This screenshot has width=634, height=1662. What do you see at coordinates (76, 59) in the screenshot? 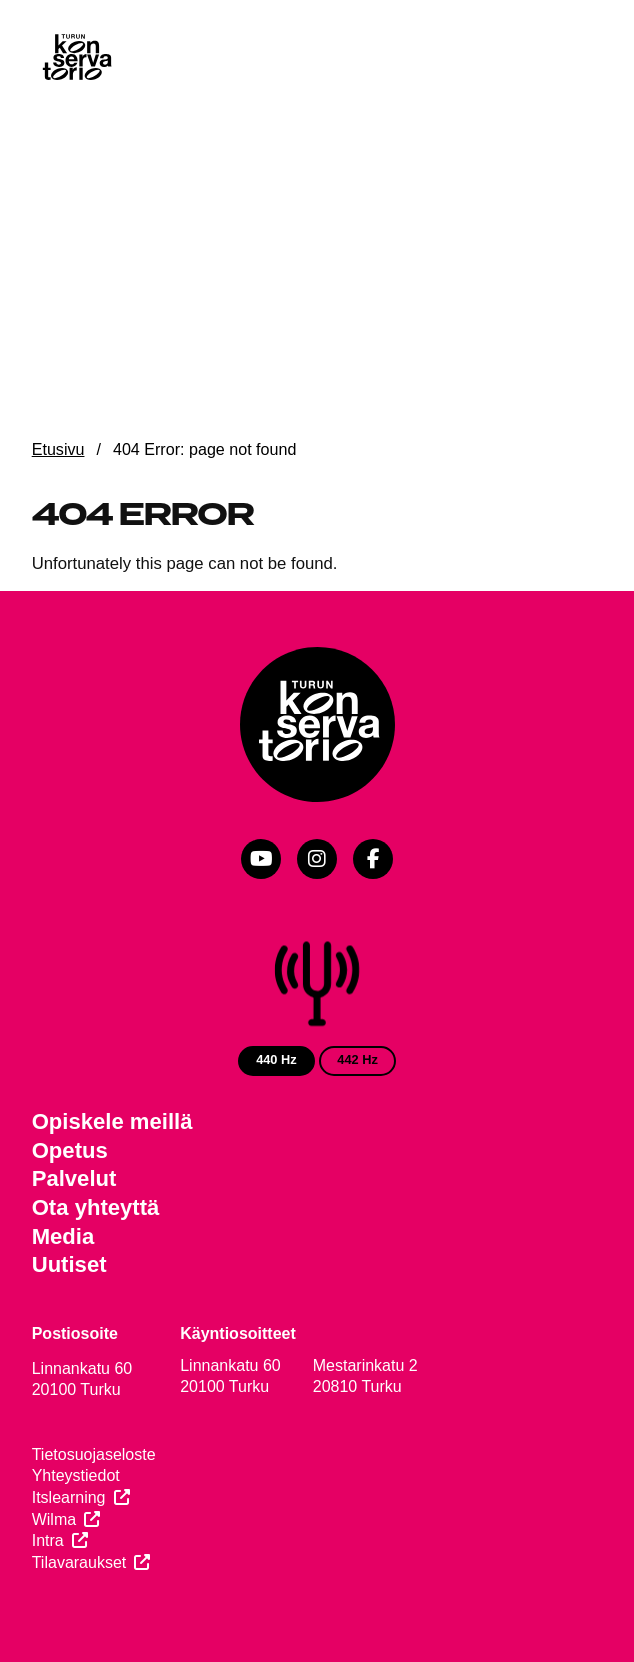
I see `[Verkkosivuston etusivu]` at bounding box center [76, 59].